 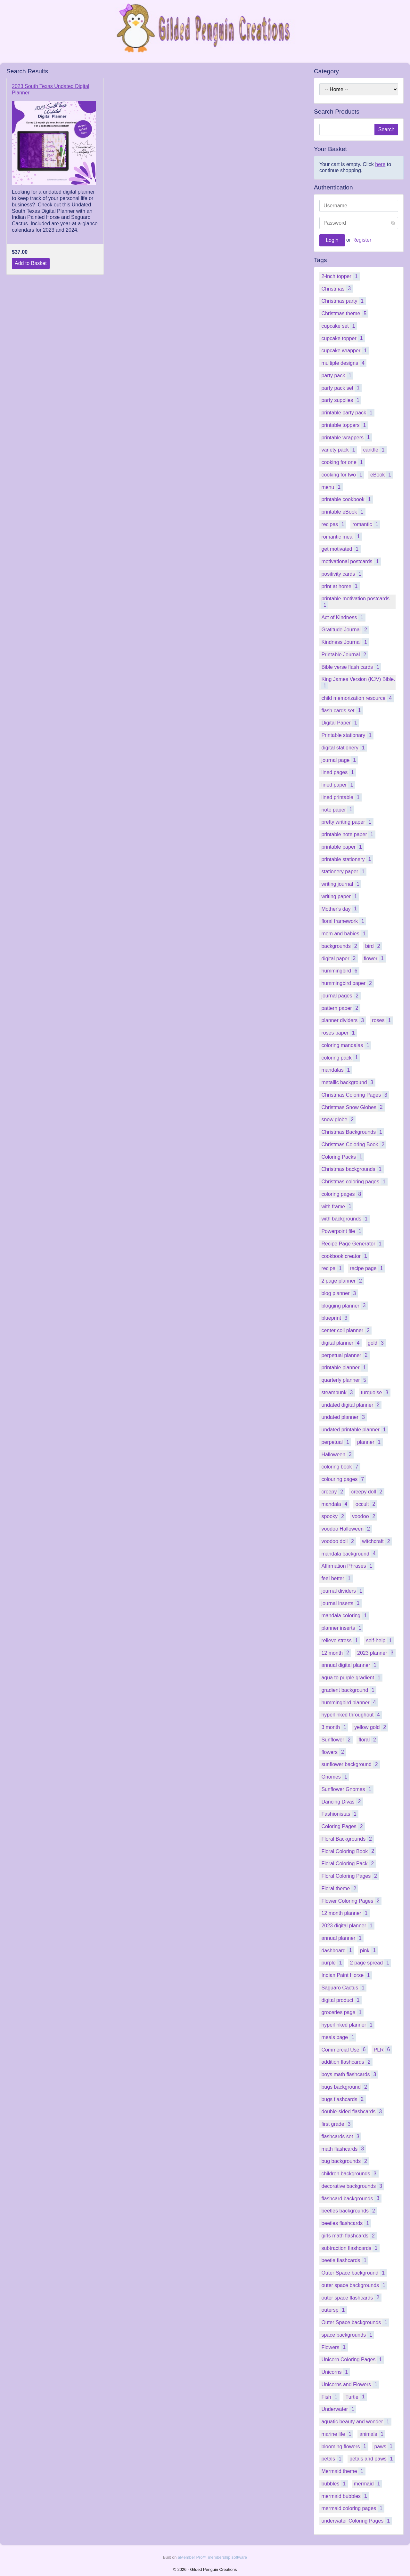 I want to click on romantic, so click(x=366, y=524).